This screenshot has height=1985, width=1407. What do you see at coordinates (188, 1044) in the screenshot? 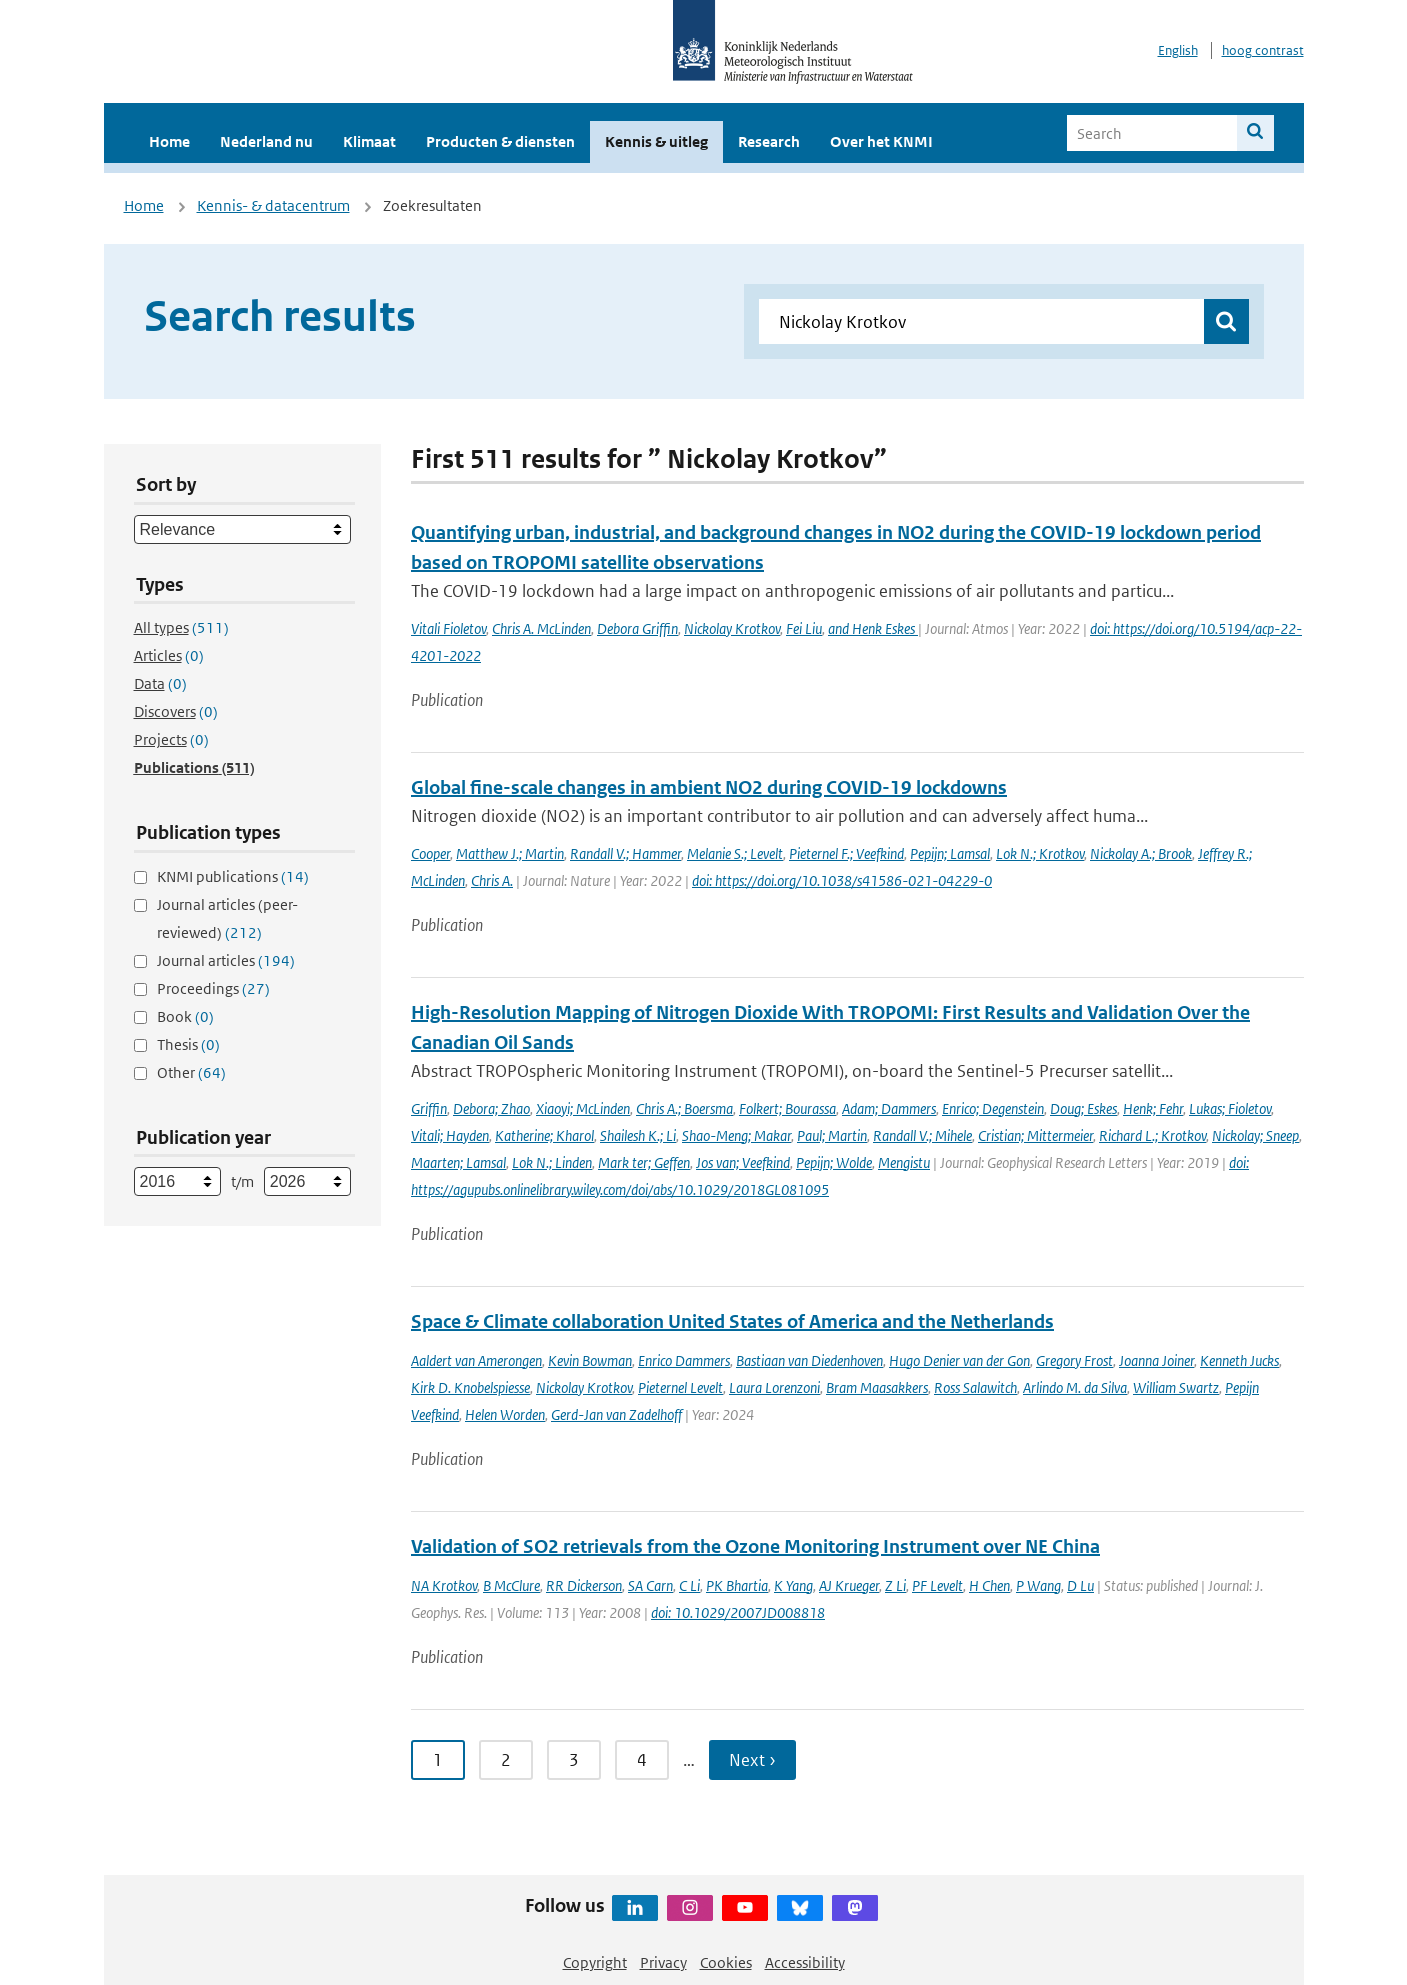
I see `Thesis` at bounding box center [188, 1044].